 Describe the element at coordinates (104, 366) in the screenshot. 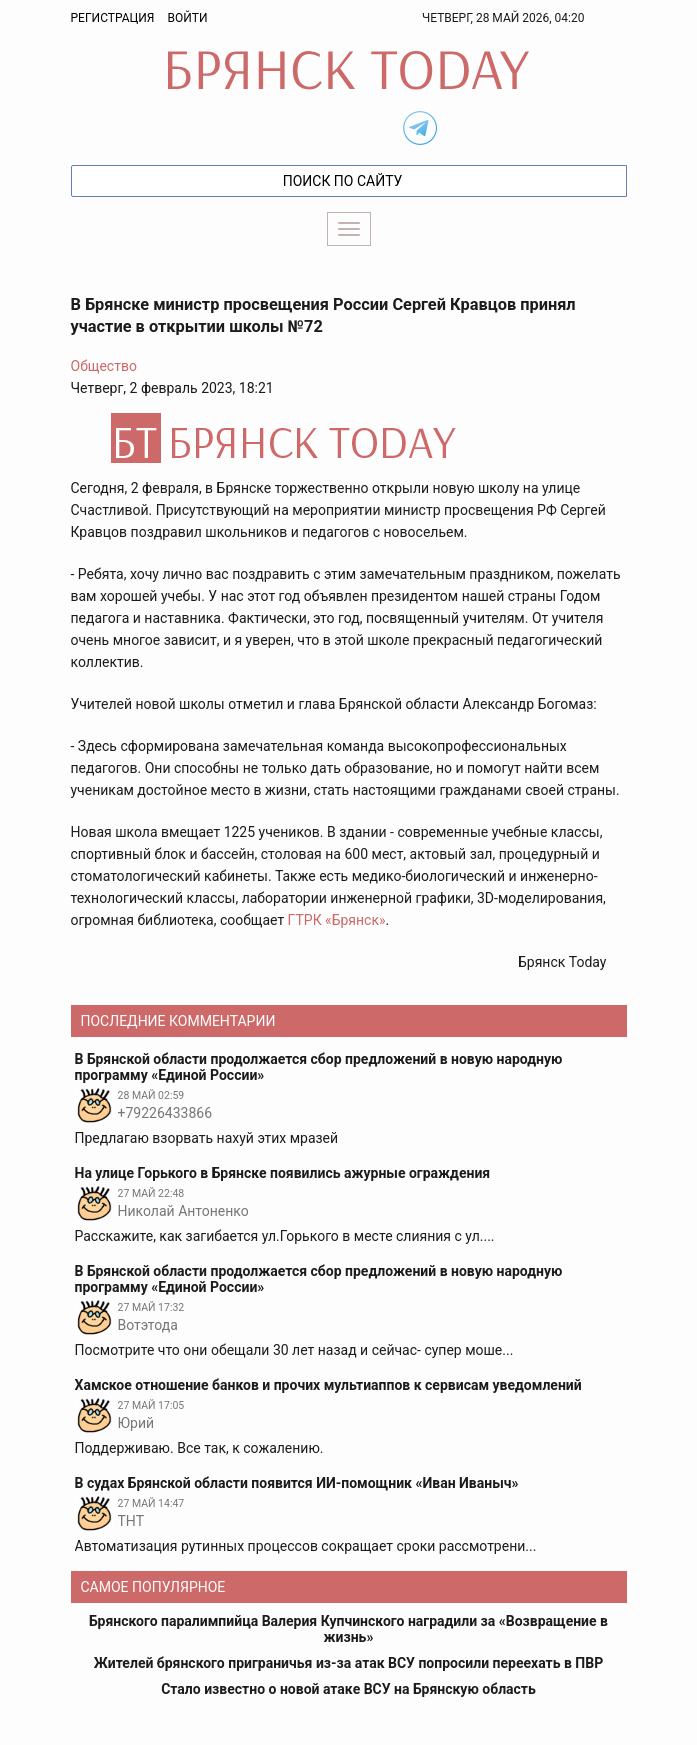

I see `Общество` at that location.